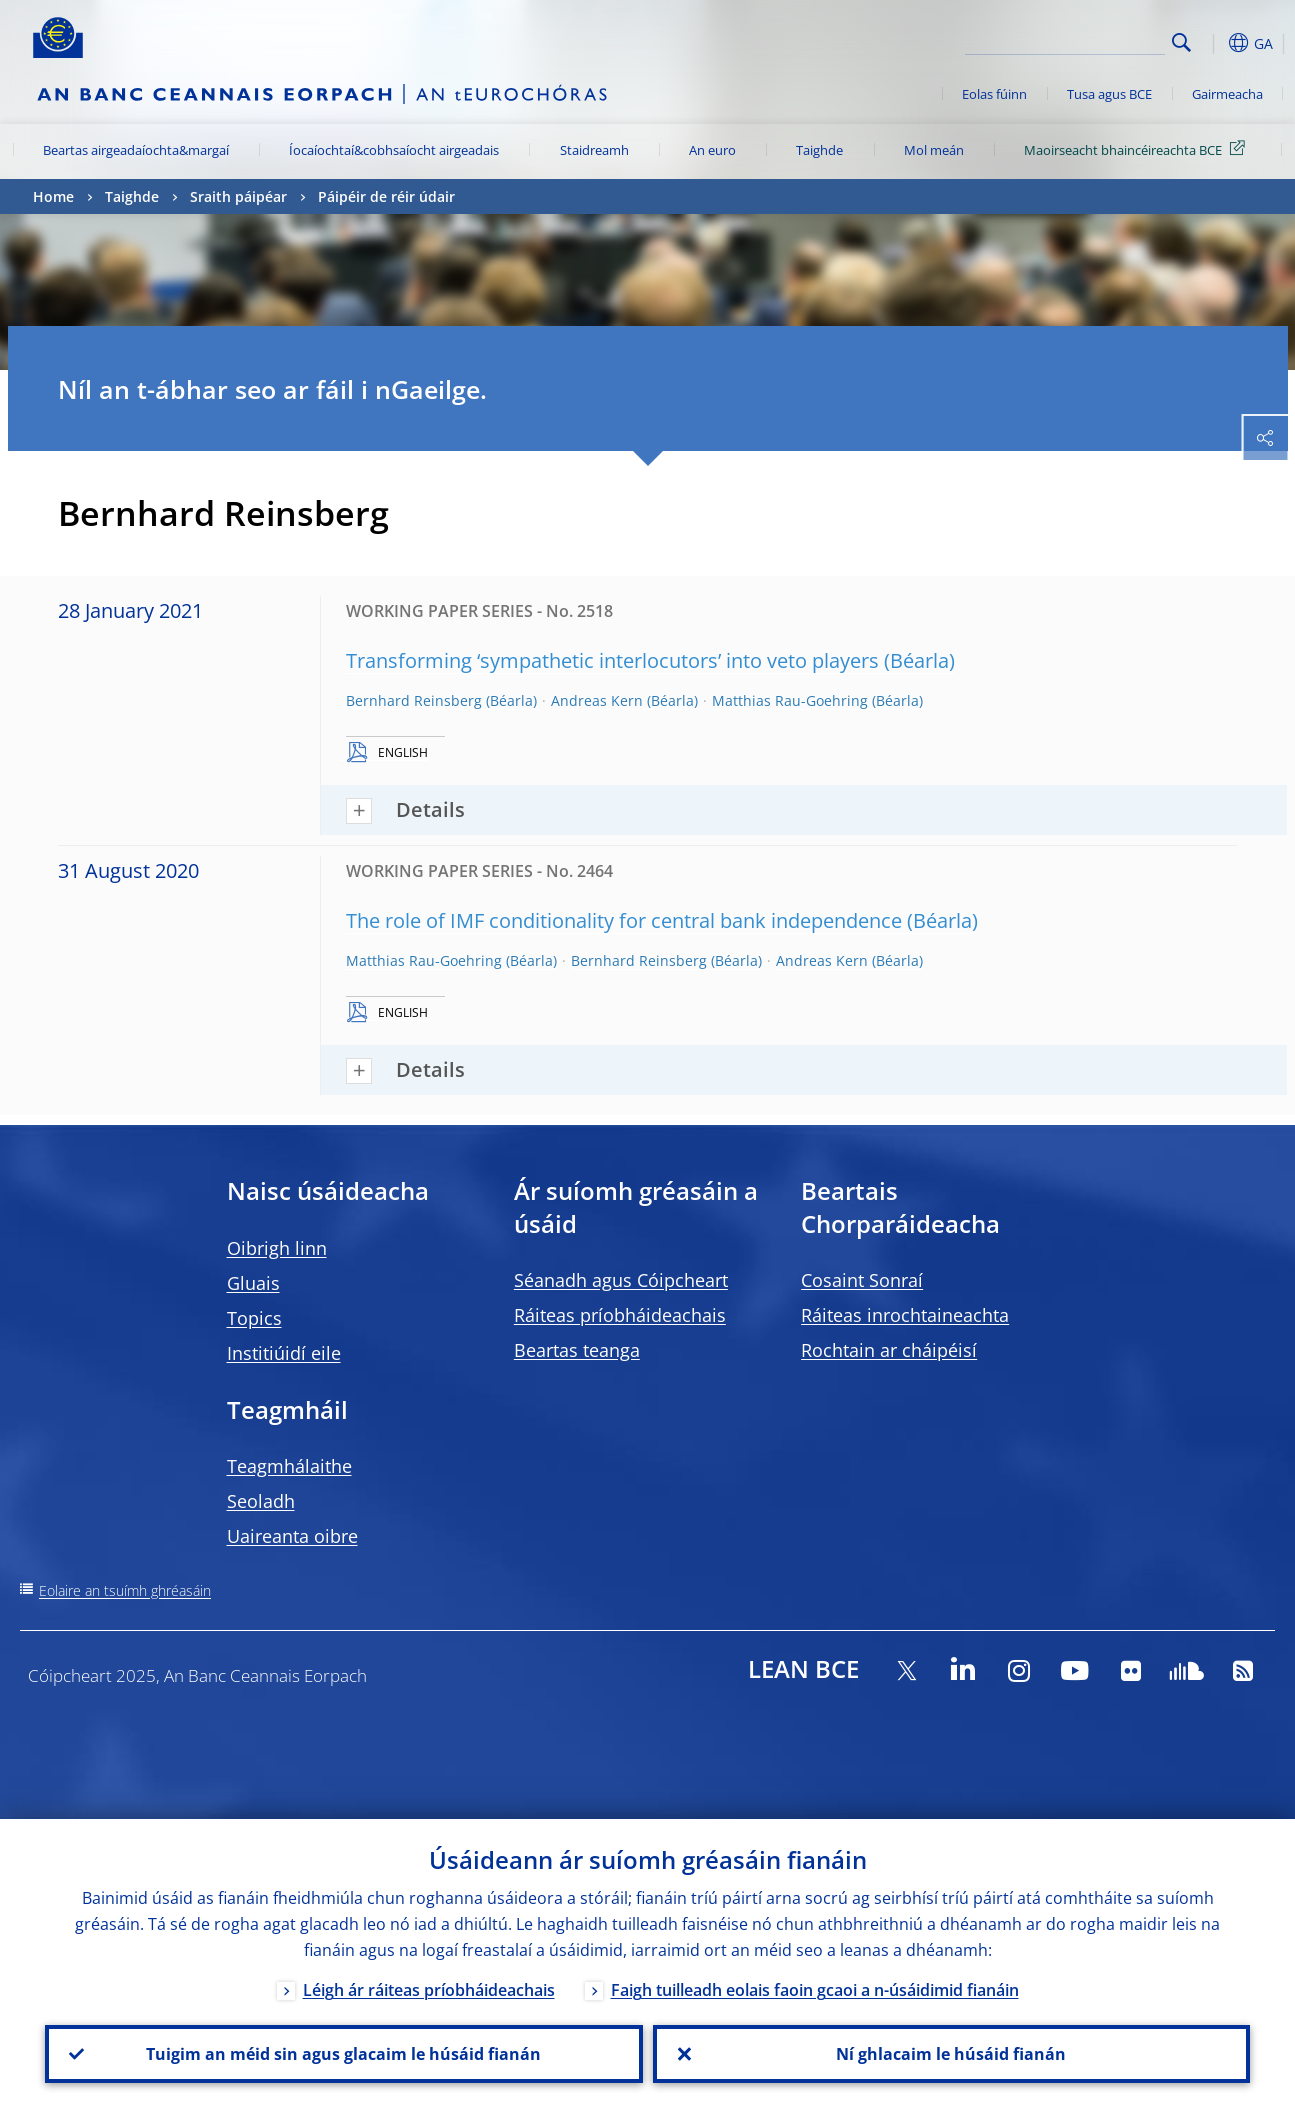  I want to click on The role of IMF conditionality for central bank independence, so click(624, 920).